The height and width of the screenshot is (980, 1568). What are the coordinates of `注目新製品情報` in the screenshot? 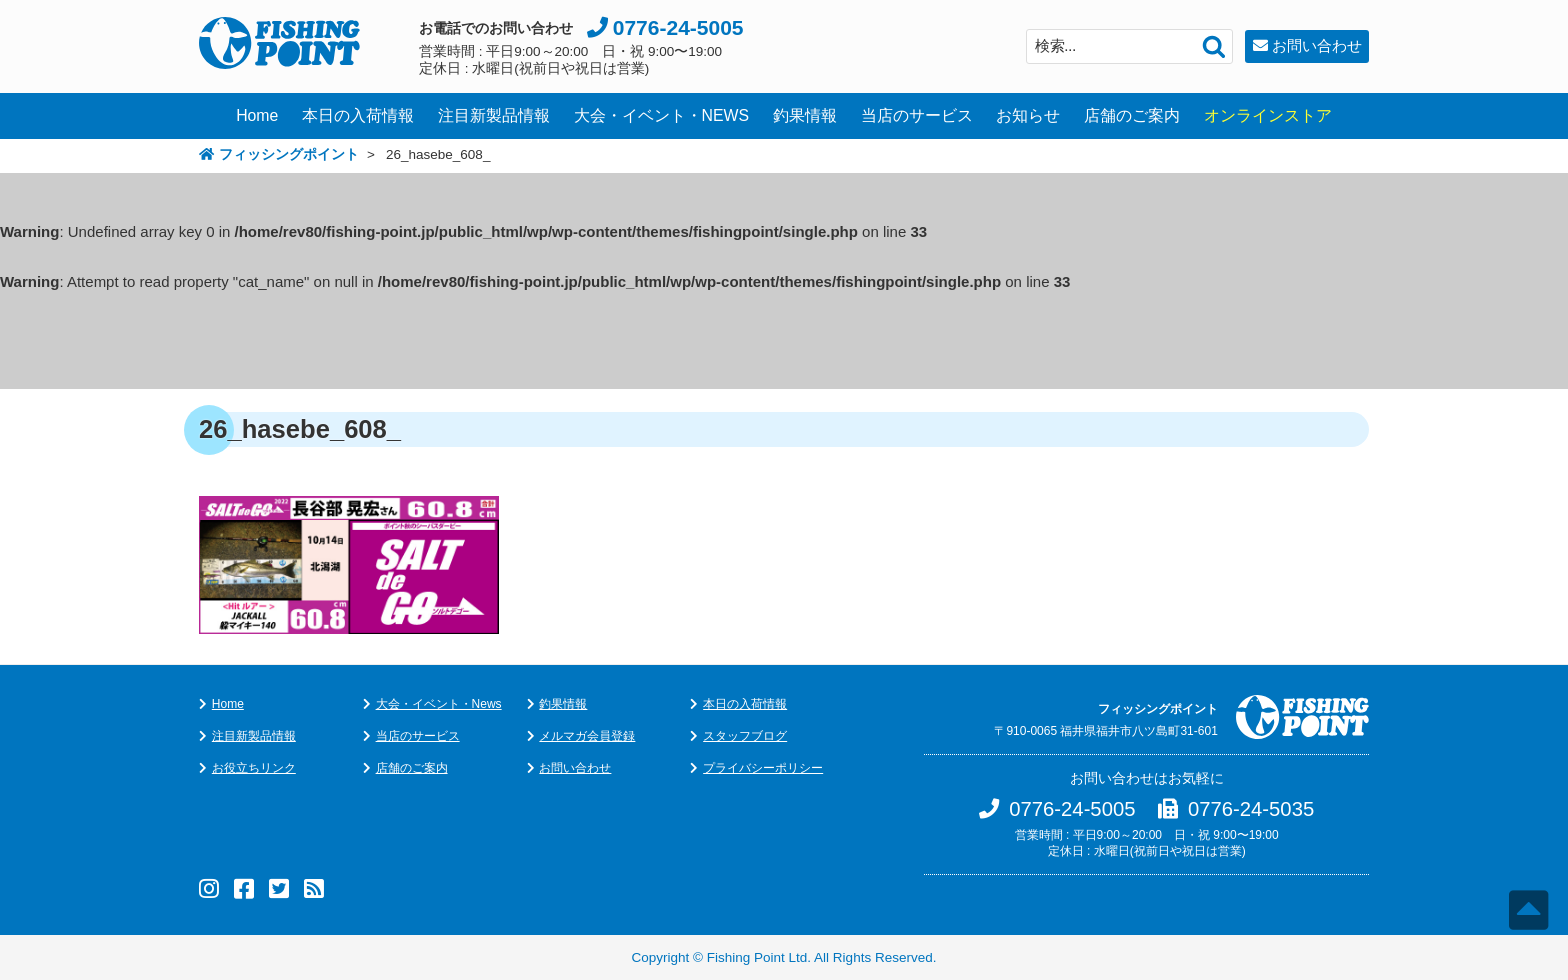 It's located at (494, 115).